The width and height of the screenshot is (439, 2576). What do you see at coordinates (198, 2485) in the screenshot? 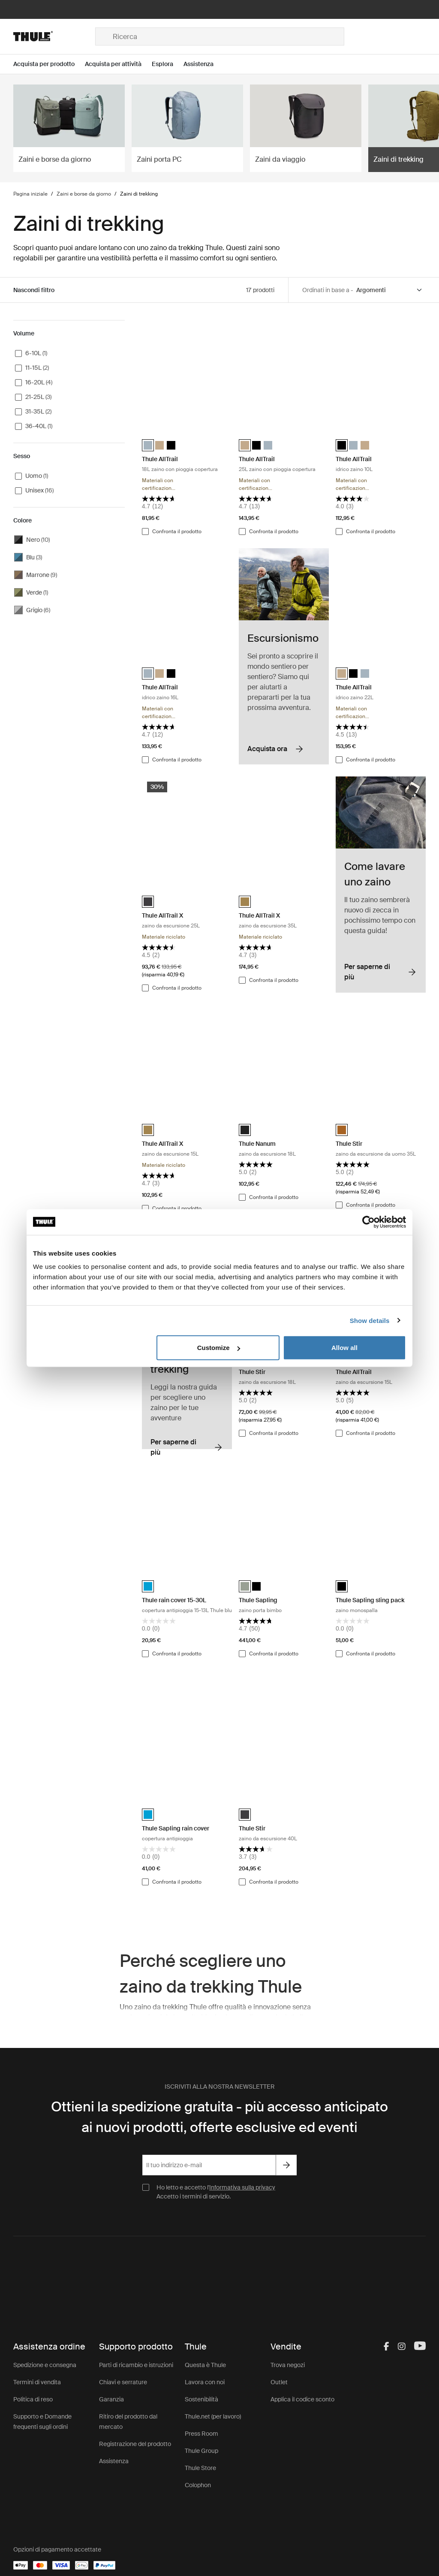
I see `Colophon` at bounding box center [198, 2485].